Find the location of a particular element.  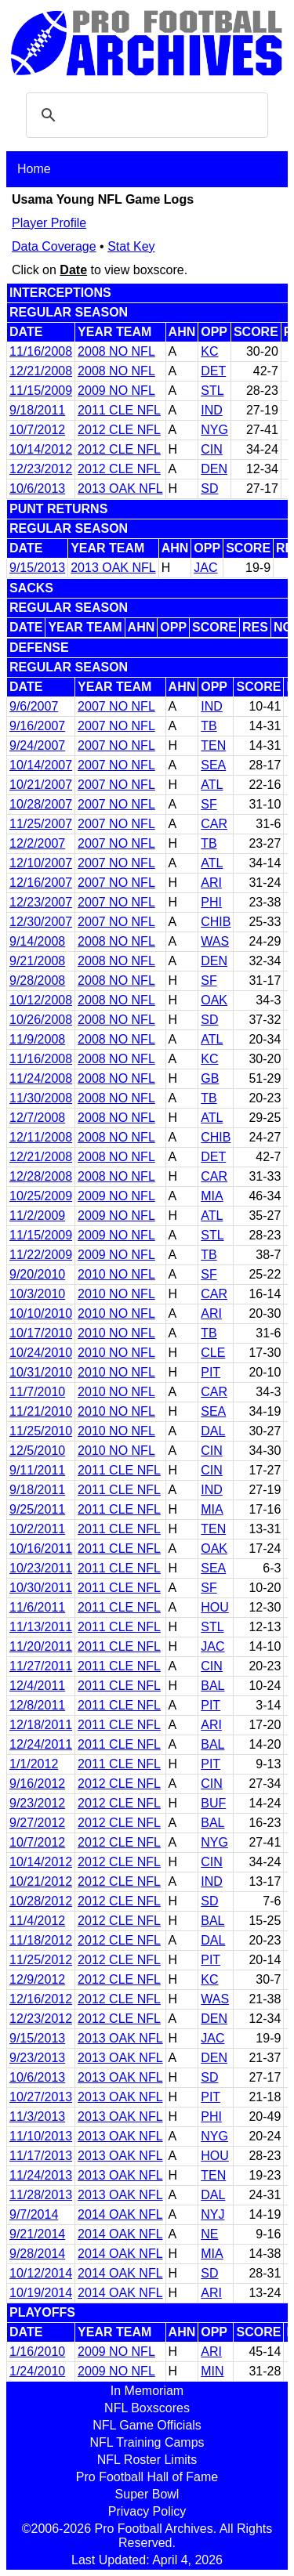

PHI is located at coordinates (211, 902).